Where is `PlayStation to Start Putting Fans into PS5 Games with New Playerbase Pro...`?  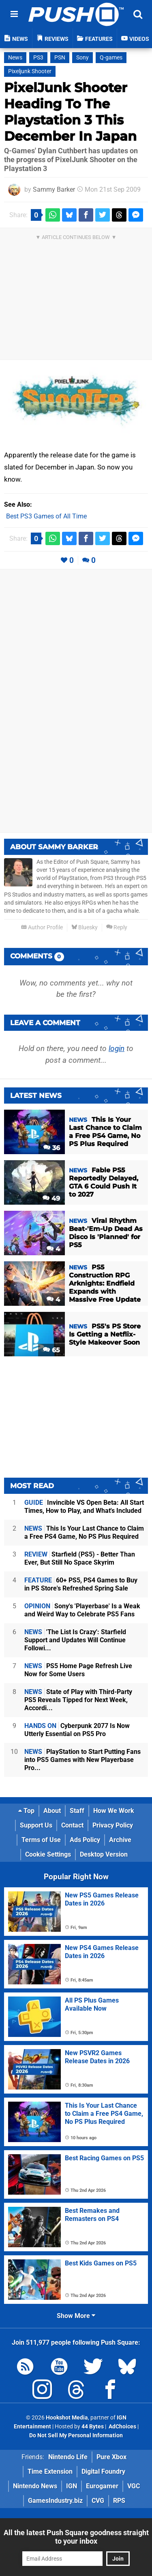
PlayStation to Start Putting Fans into PS5 Games with New Playerbase Pro... is located at coordinates (82, 1760).